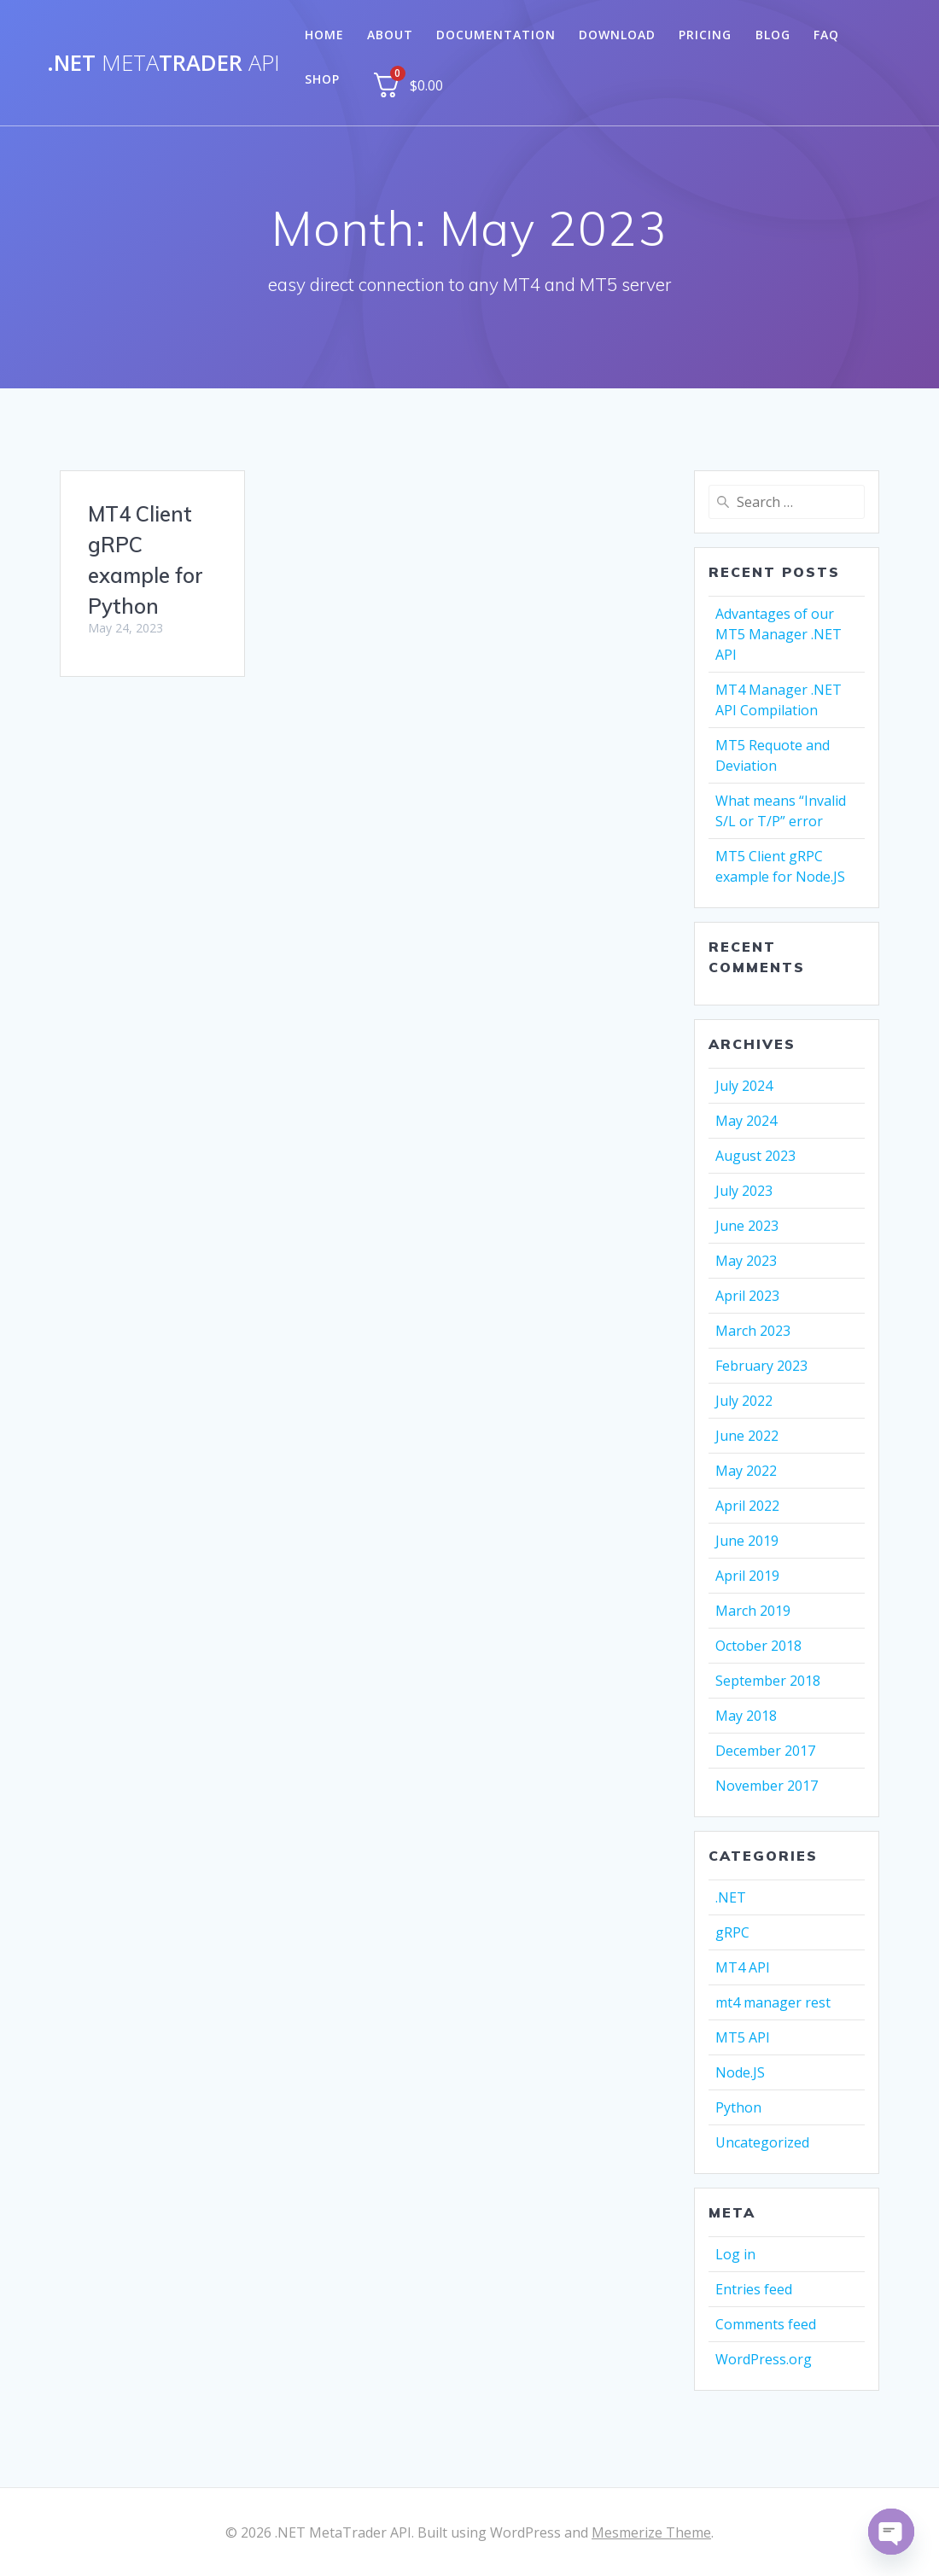  What do you see at coordinates (761, 1365) in the screenshot?
I see `February 2023` at bounding box center [761, 1365].